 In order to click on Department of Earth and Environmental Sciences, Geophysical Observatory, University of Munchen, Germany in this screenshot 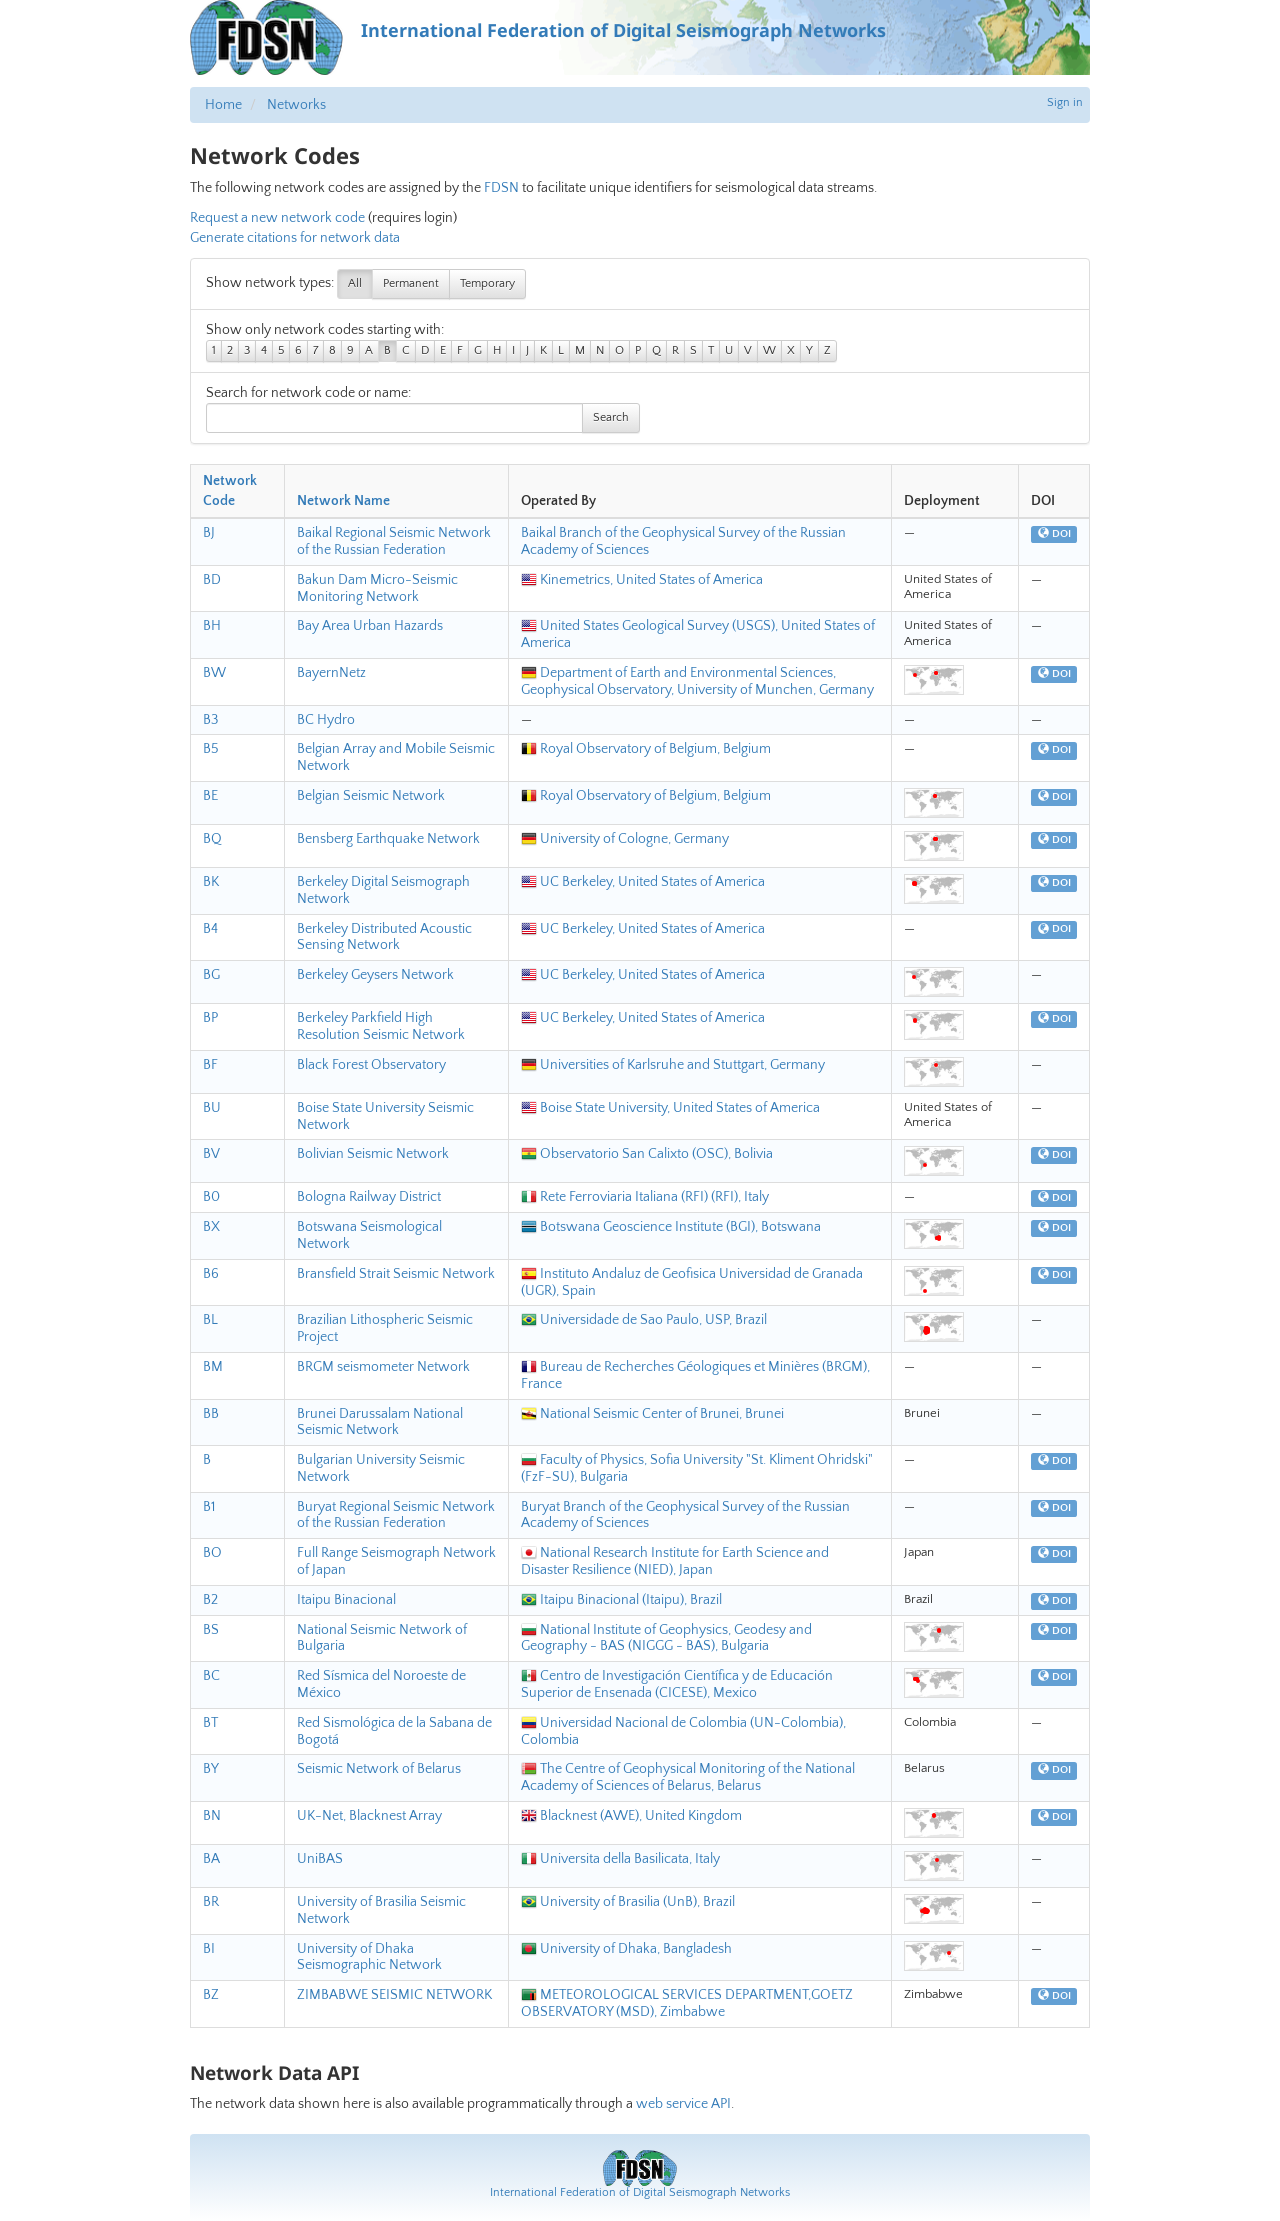, I will do `click(697, 681)`.